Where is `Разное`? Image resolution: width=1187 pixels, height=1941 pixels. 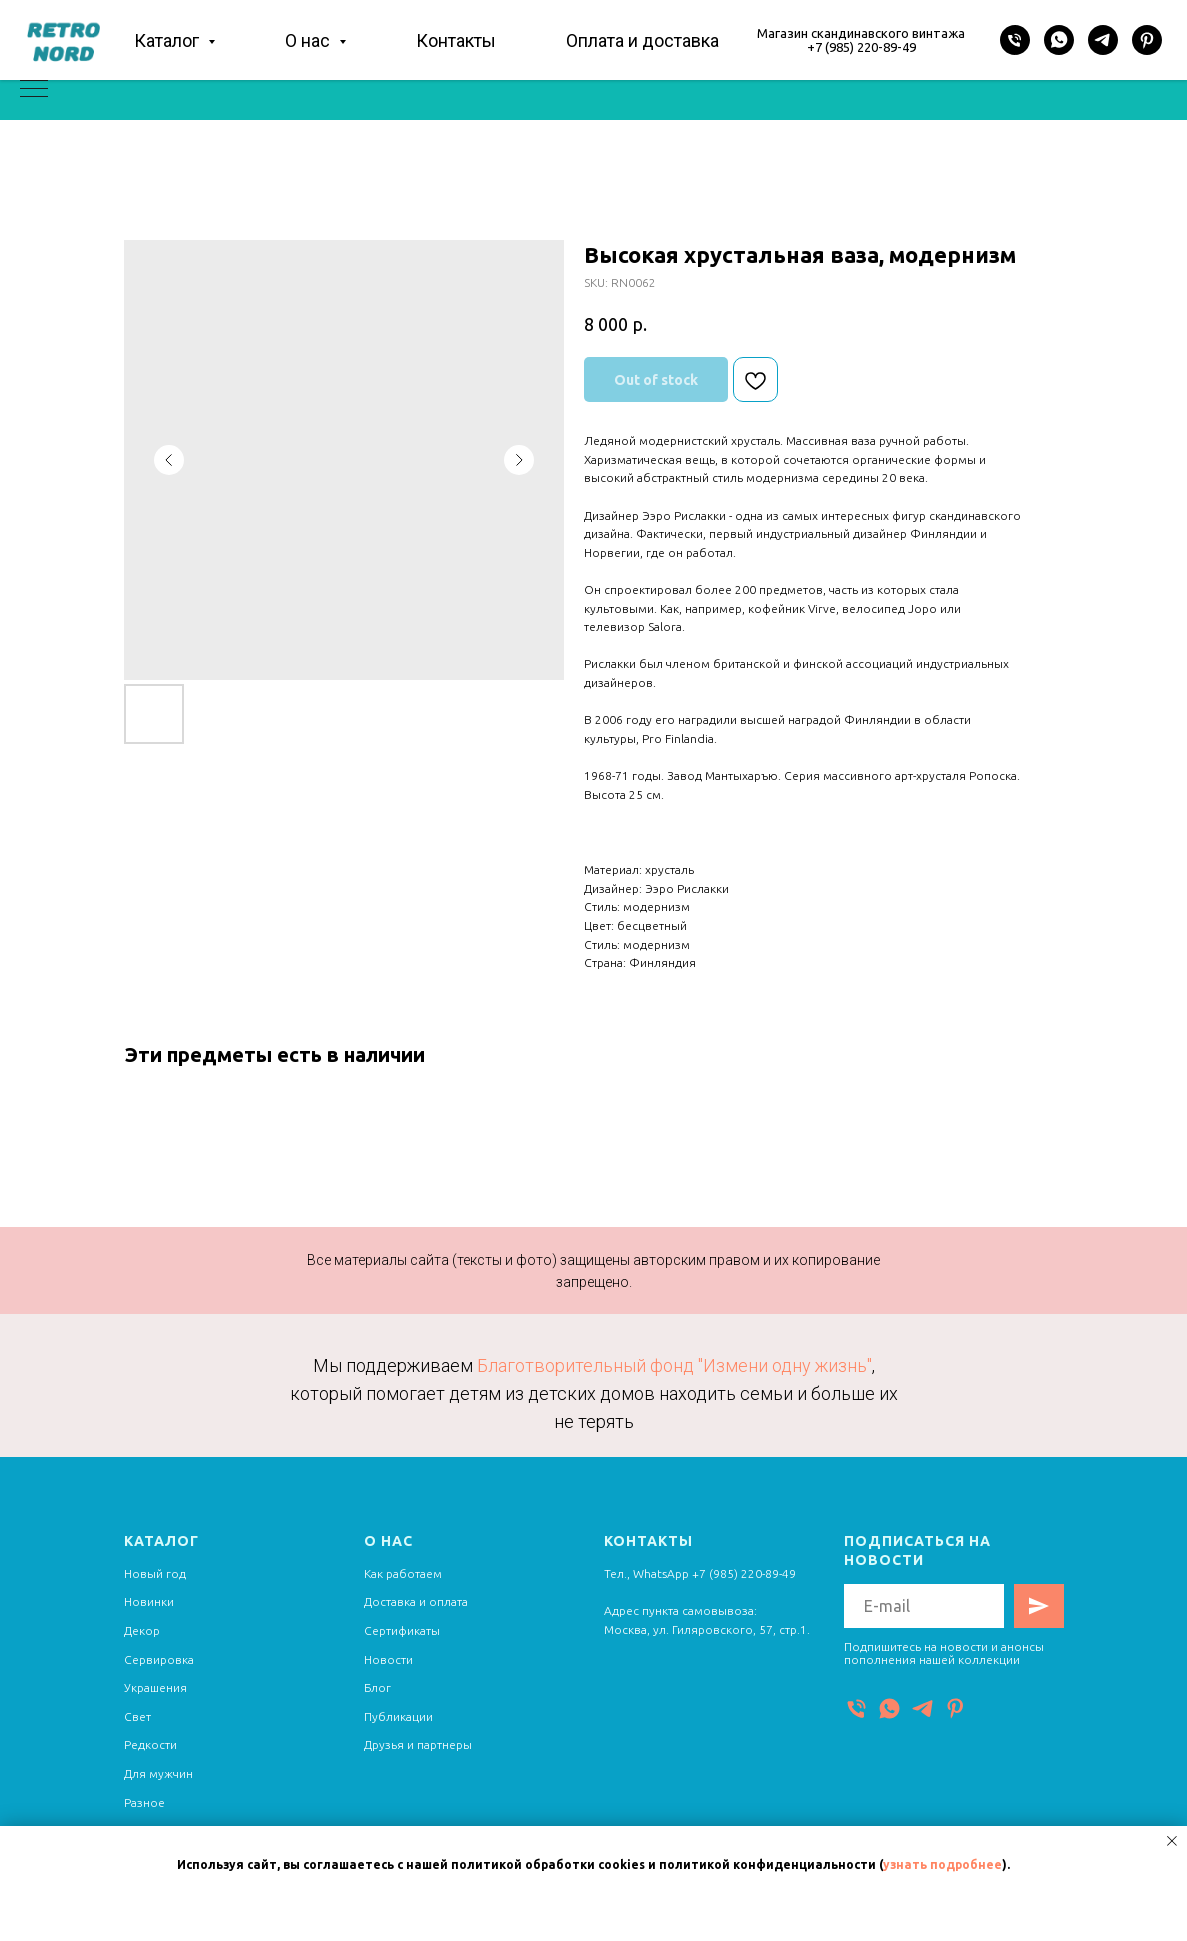
Разное is located at coordinates (144, 1802).